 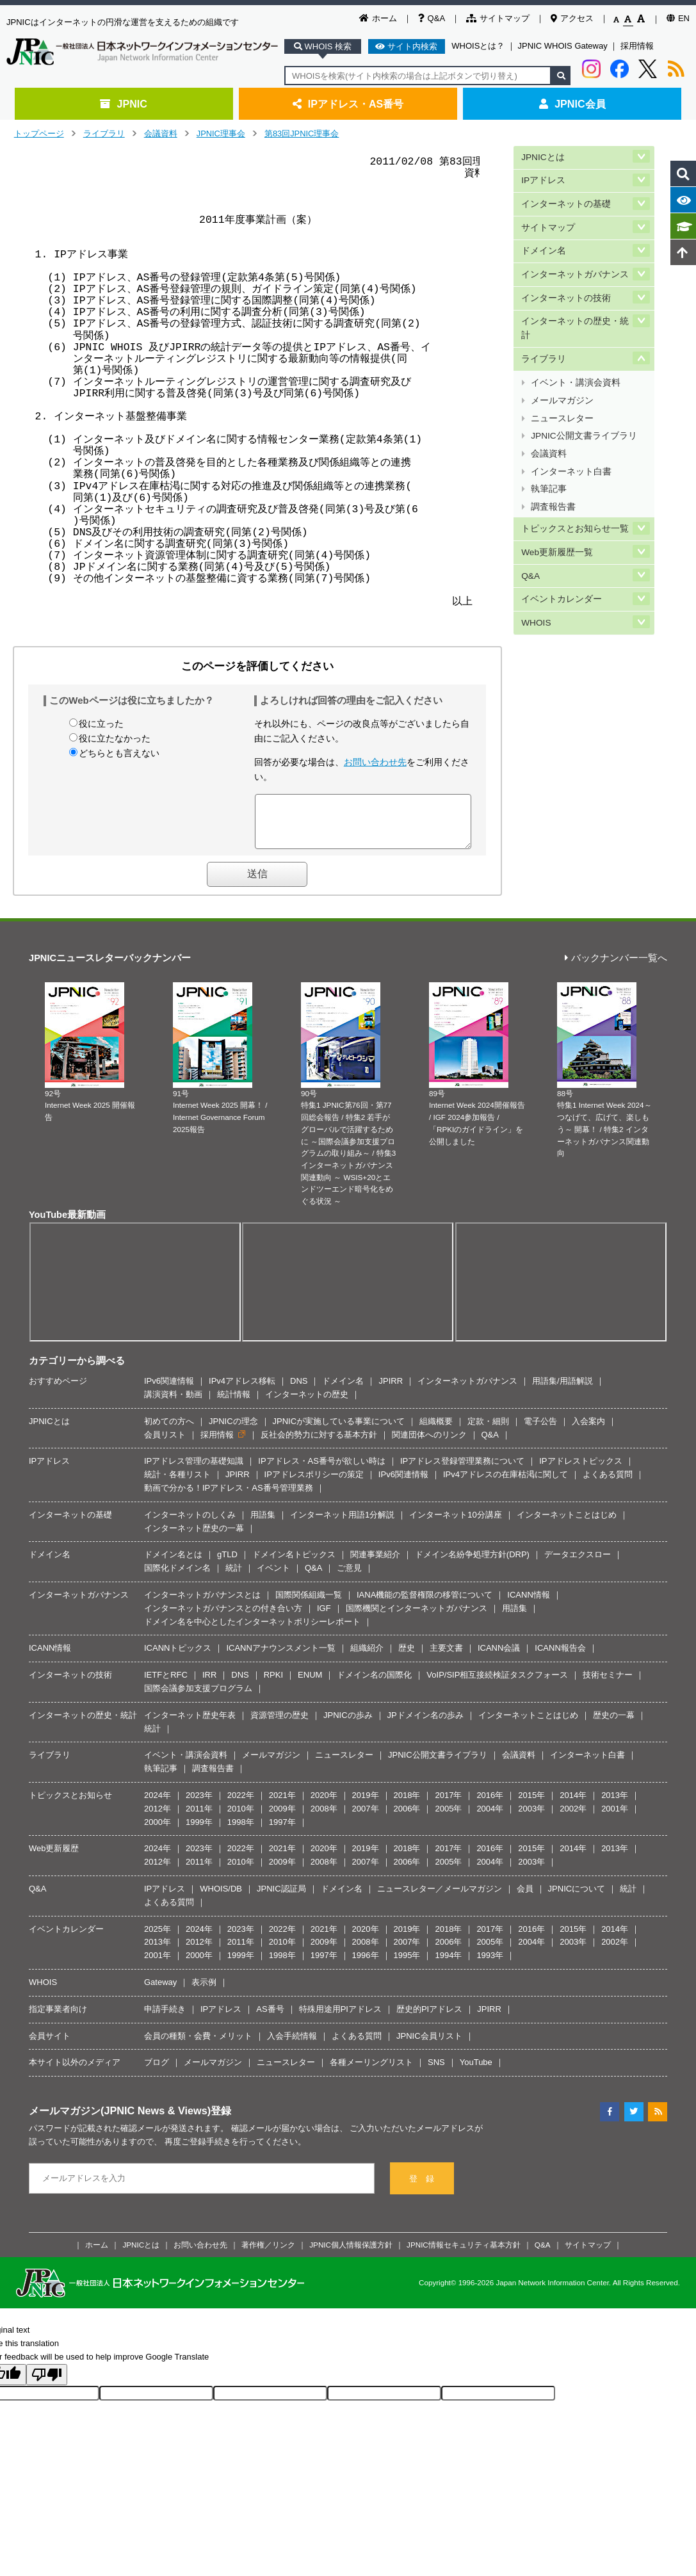 What do you see at coordinates (351, 2254) in the screenshot?
I see `JPNIC個人情報保護方針` at bounding box center [351, 2254].